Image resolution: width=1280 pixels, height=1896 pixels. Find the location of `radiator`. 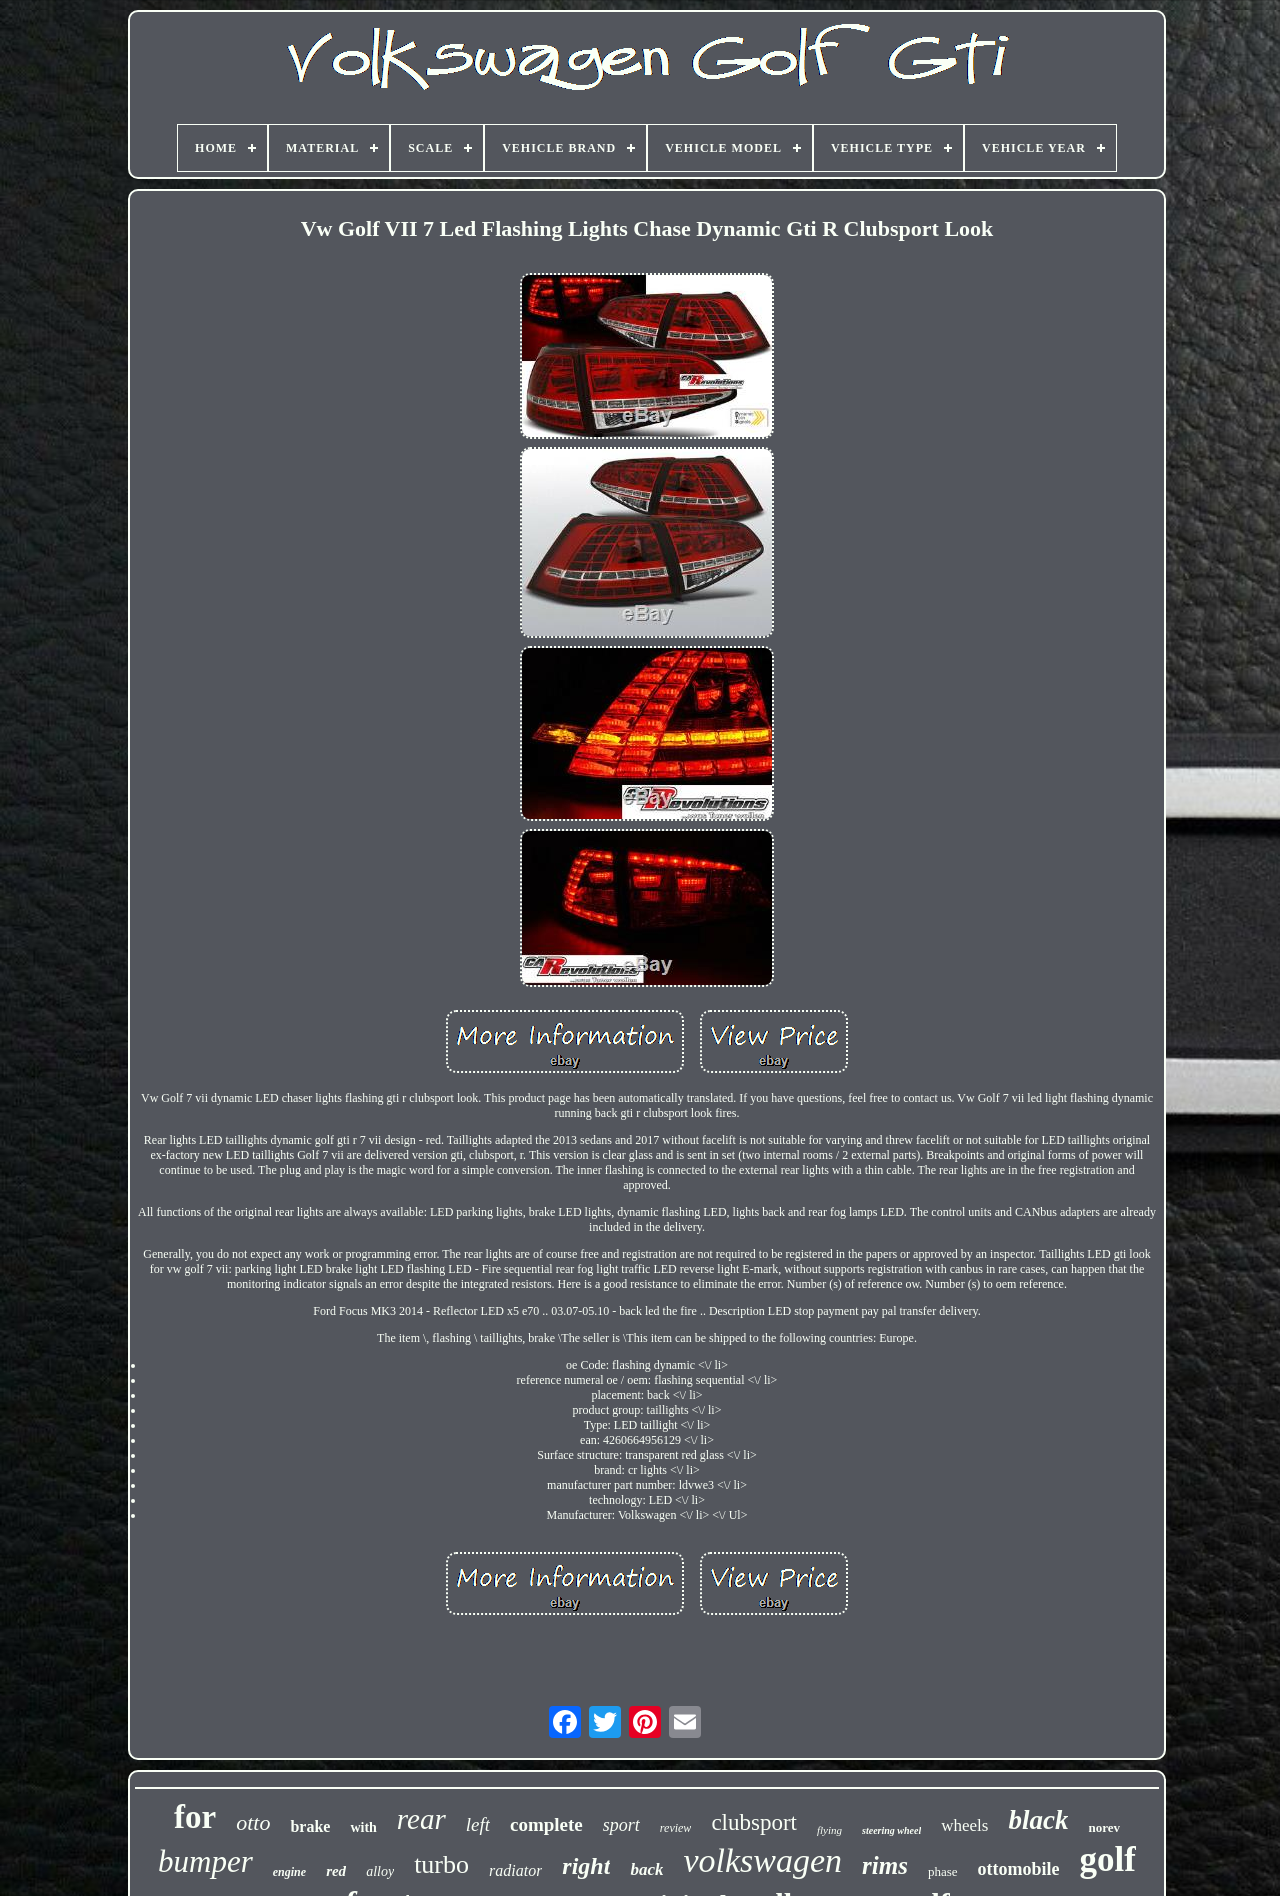

radiator is located at coordinates (515, 1870).